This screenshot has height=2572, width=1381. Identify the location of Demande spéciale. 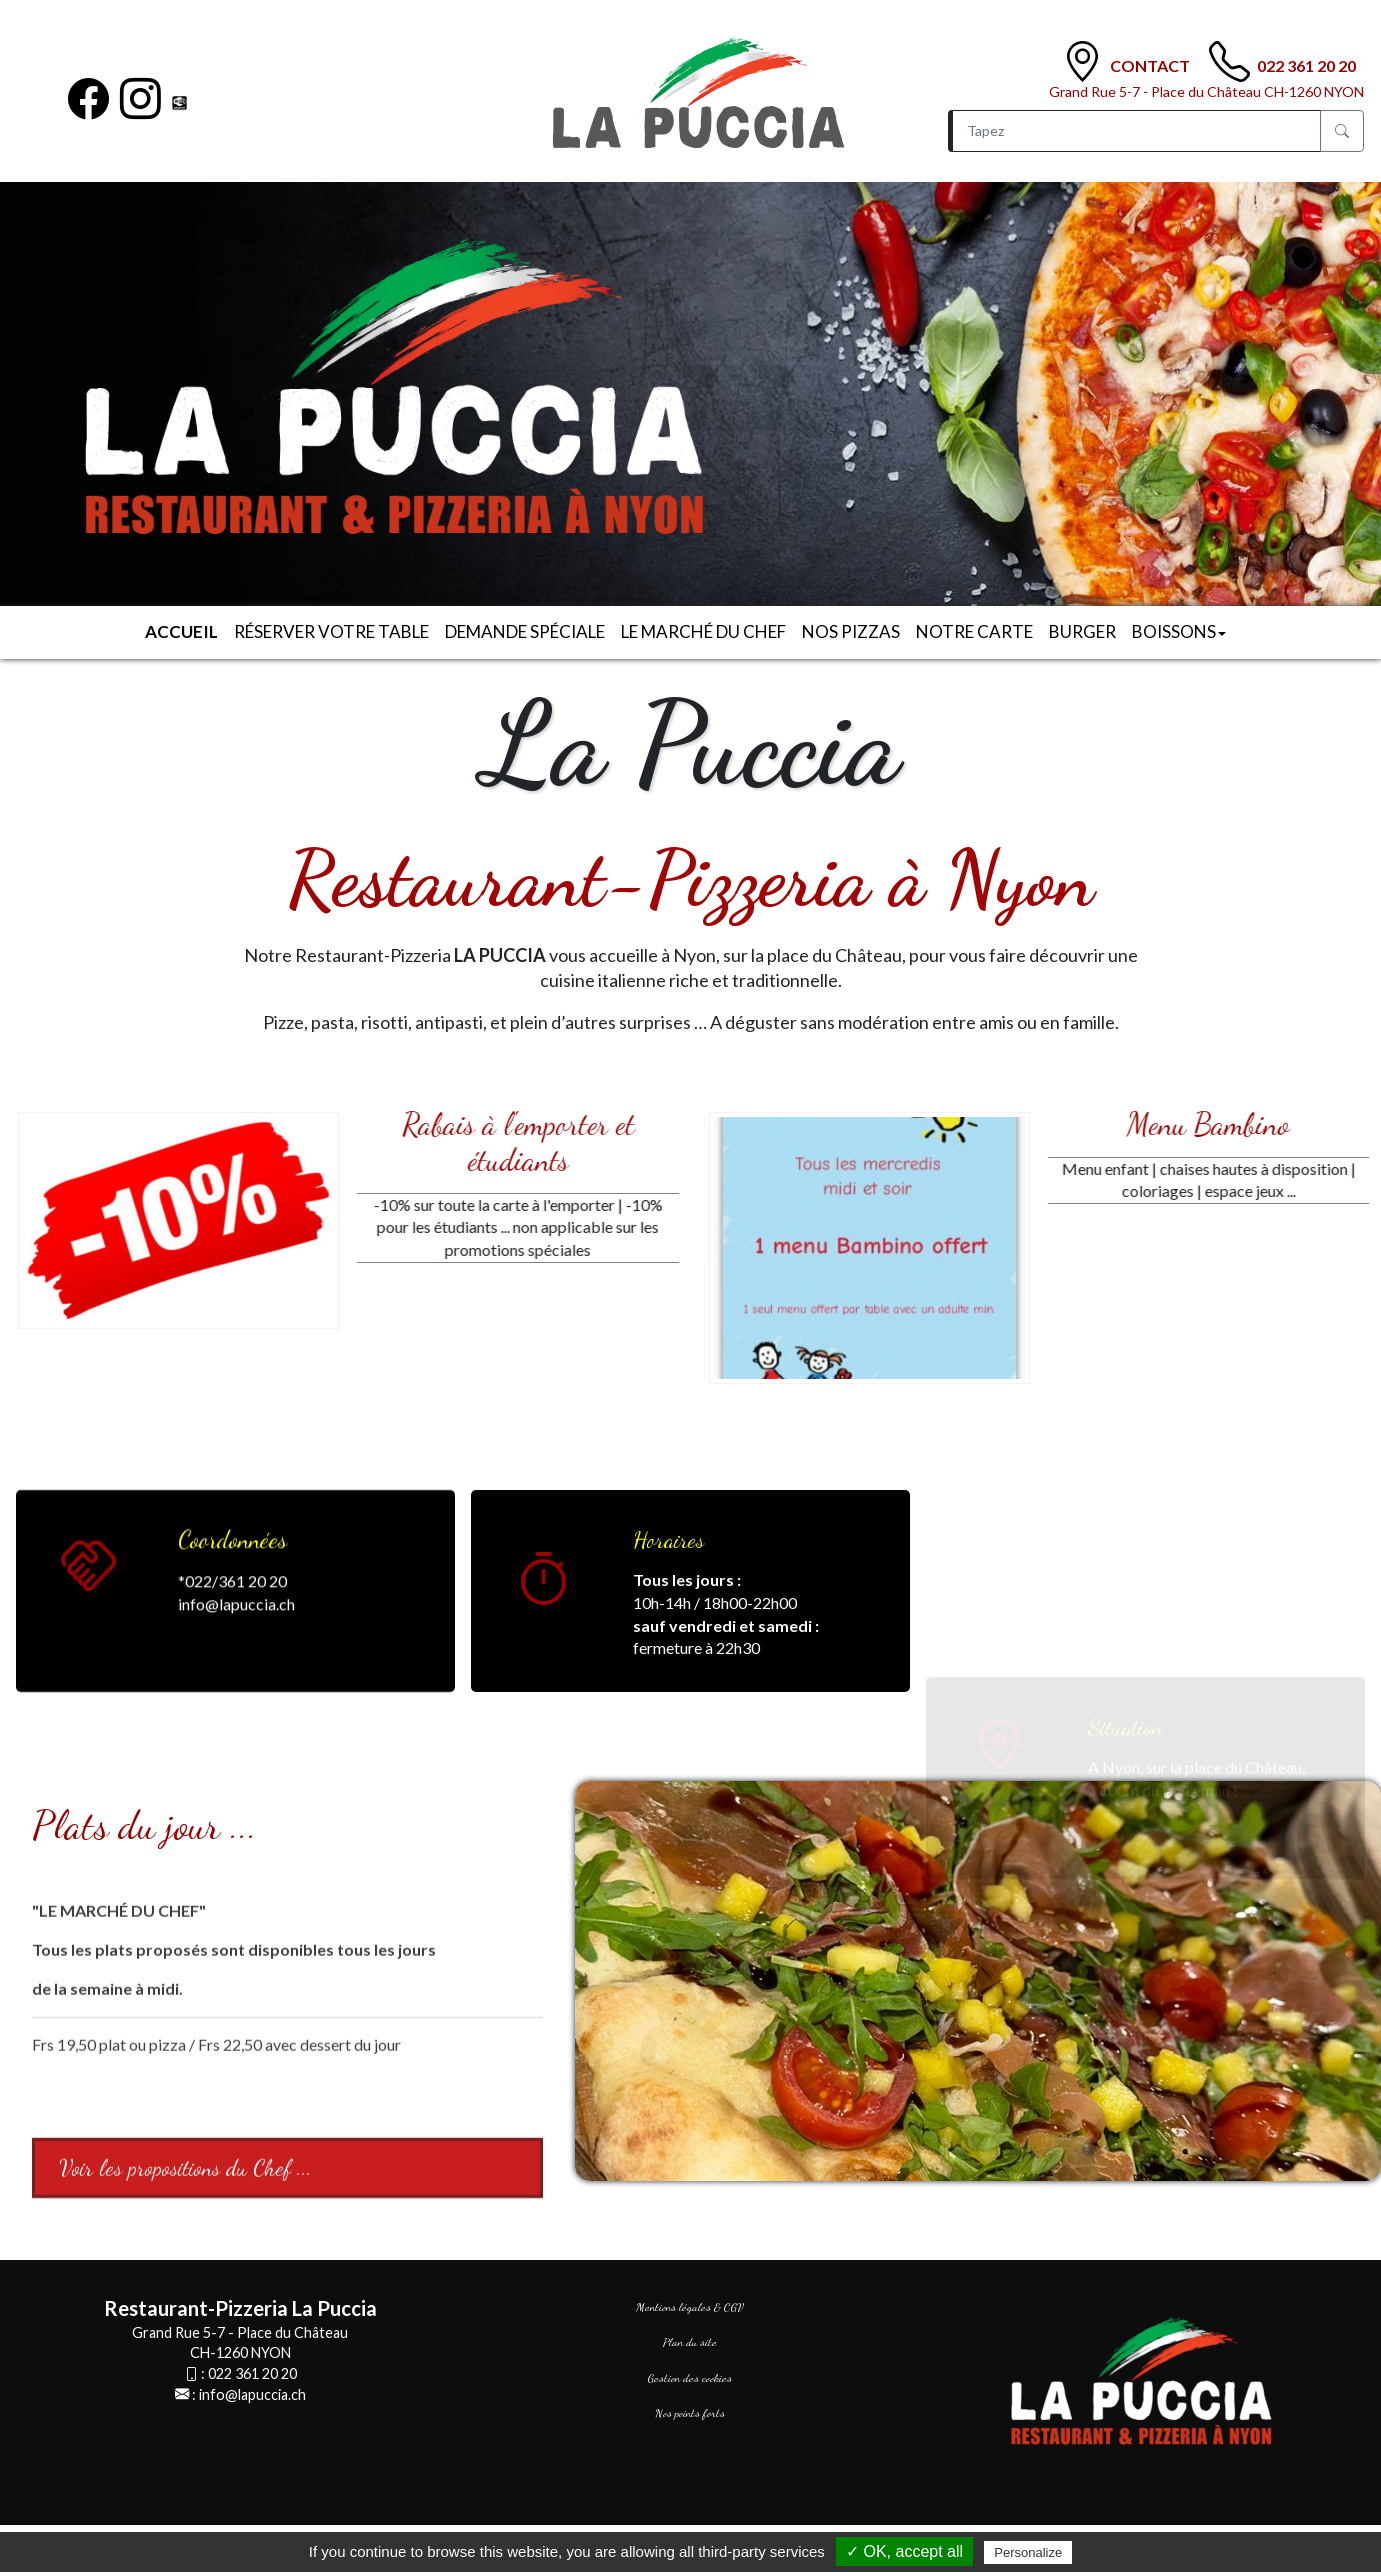
(525, 631).